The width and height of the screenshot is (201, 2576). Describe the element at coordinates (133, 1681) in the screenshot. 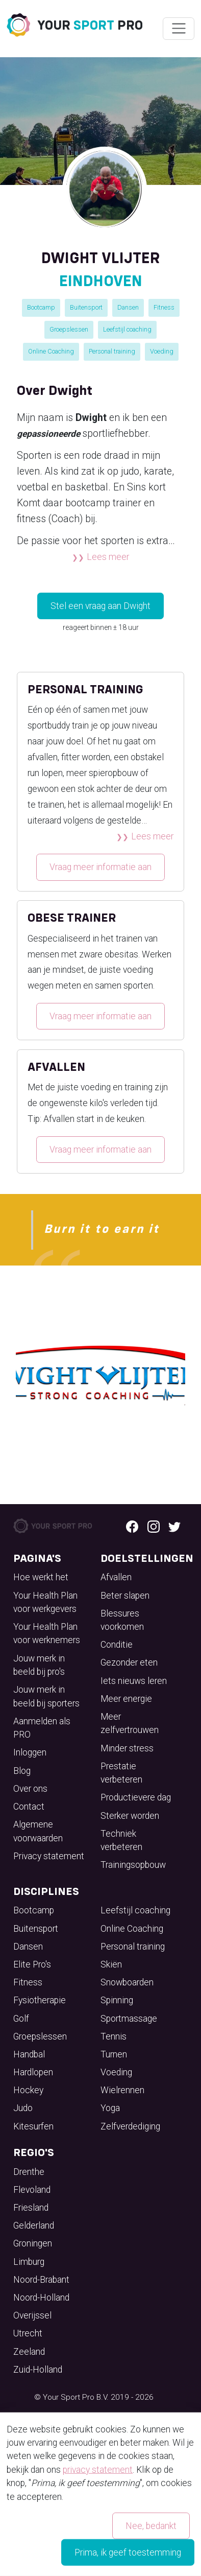

I see `Iets nieuws leren` at that location.